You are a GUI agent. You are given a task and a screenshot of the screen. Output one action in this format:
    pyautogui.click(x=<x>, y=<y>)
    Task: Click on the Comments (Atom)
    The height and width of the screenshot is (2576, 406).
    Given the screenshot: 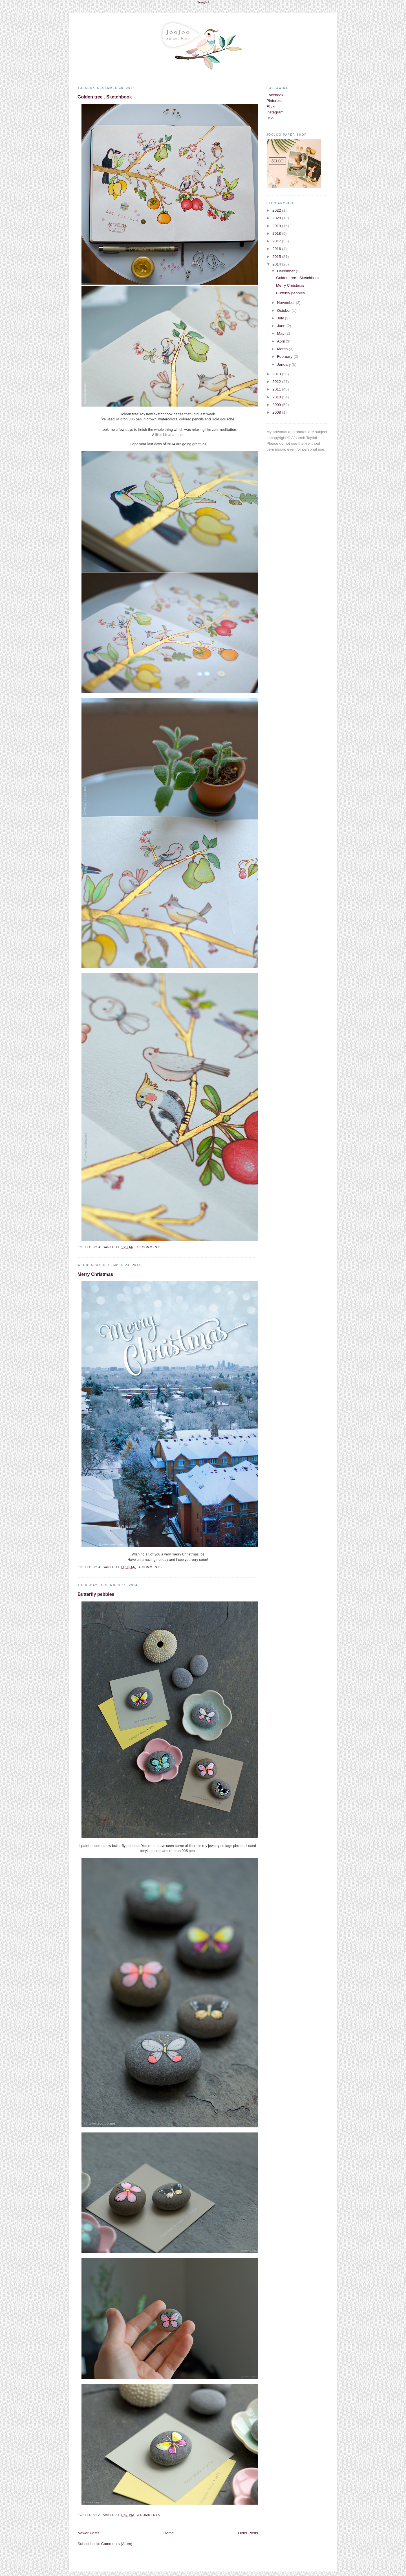 What is the action you would take?
    pyautogui.click(x=116, y=2544)
    